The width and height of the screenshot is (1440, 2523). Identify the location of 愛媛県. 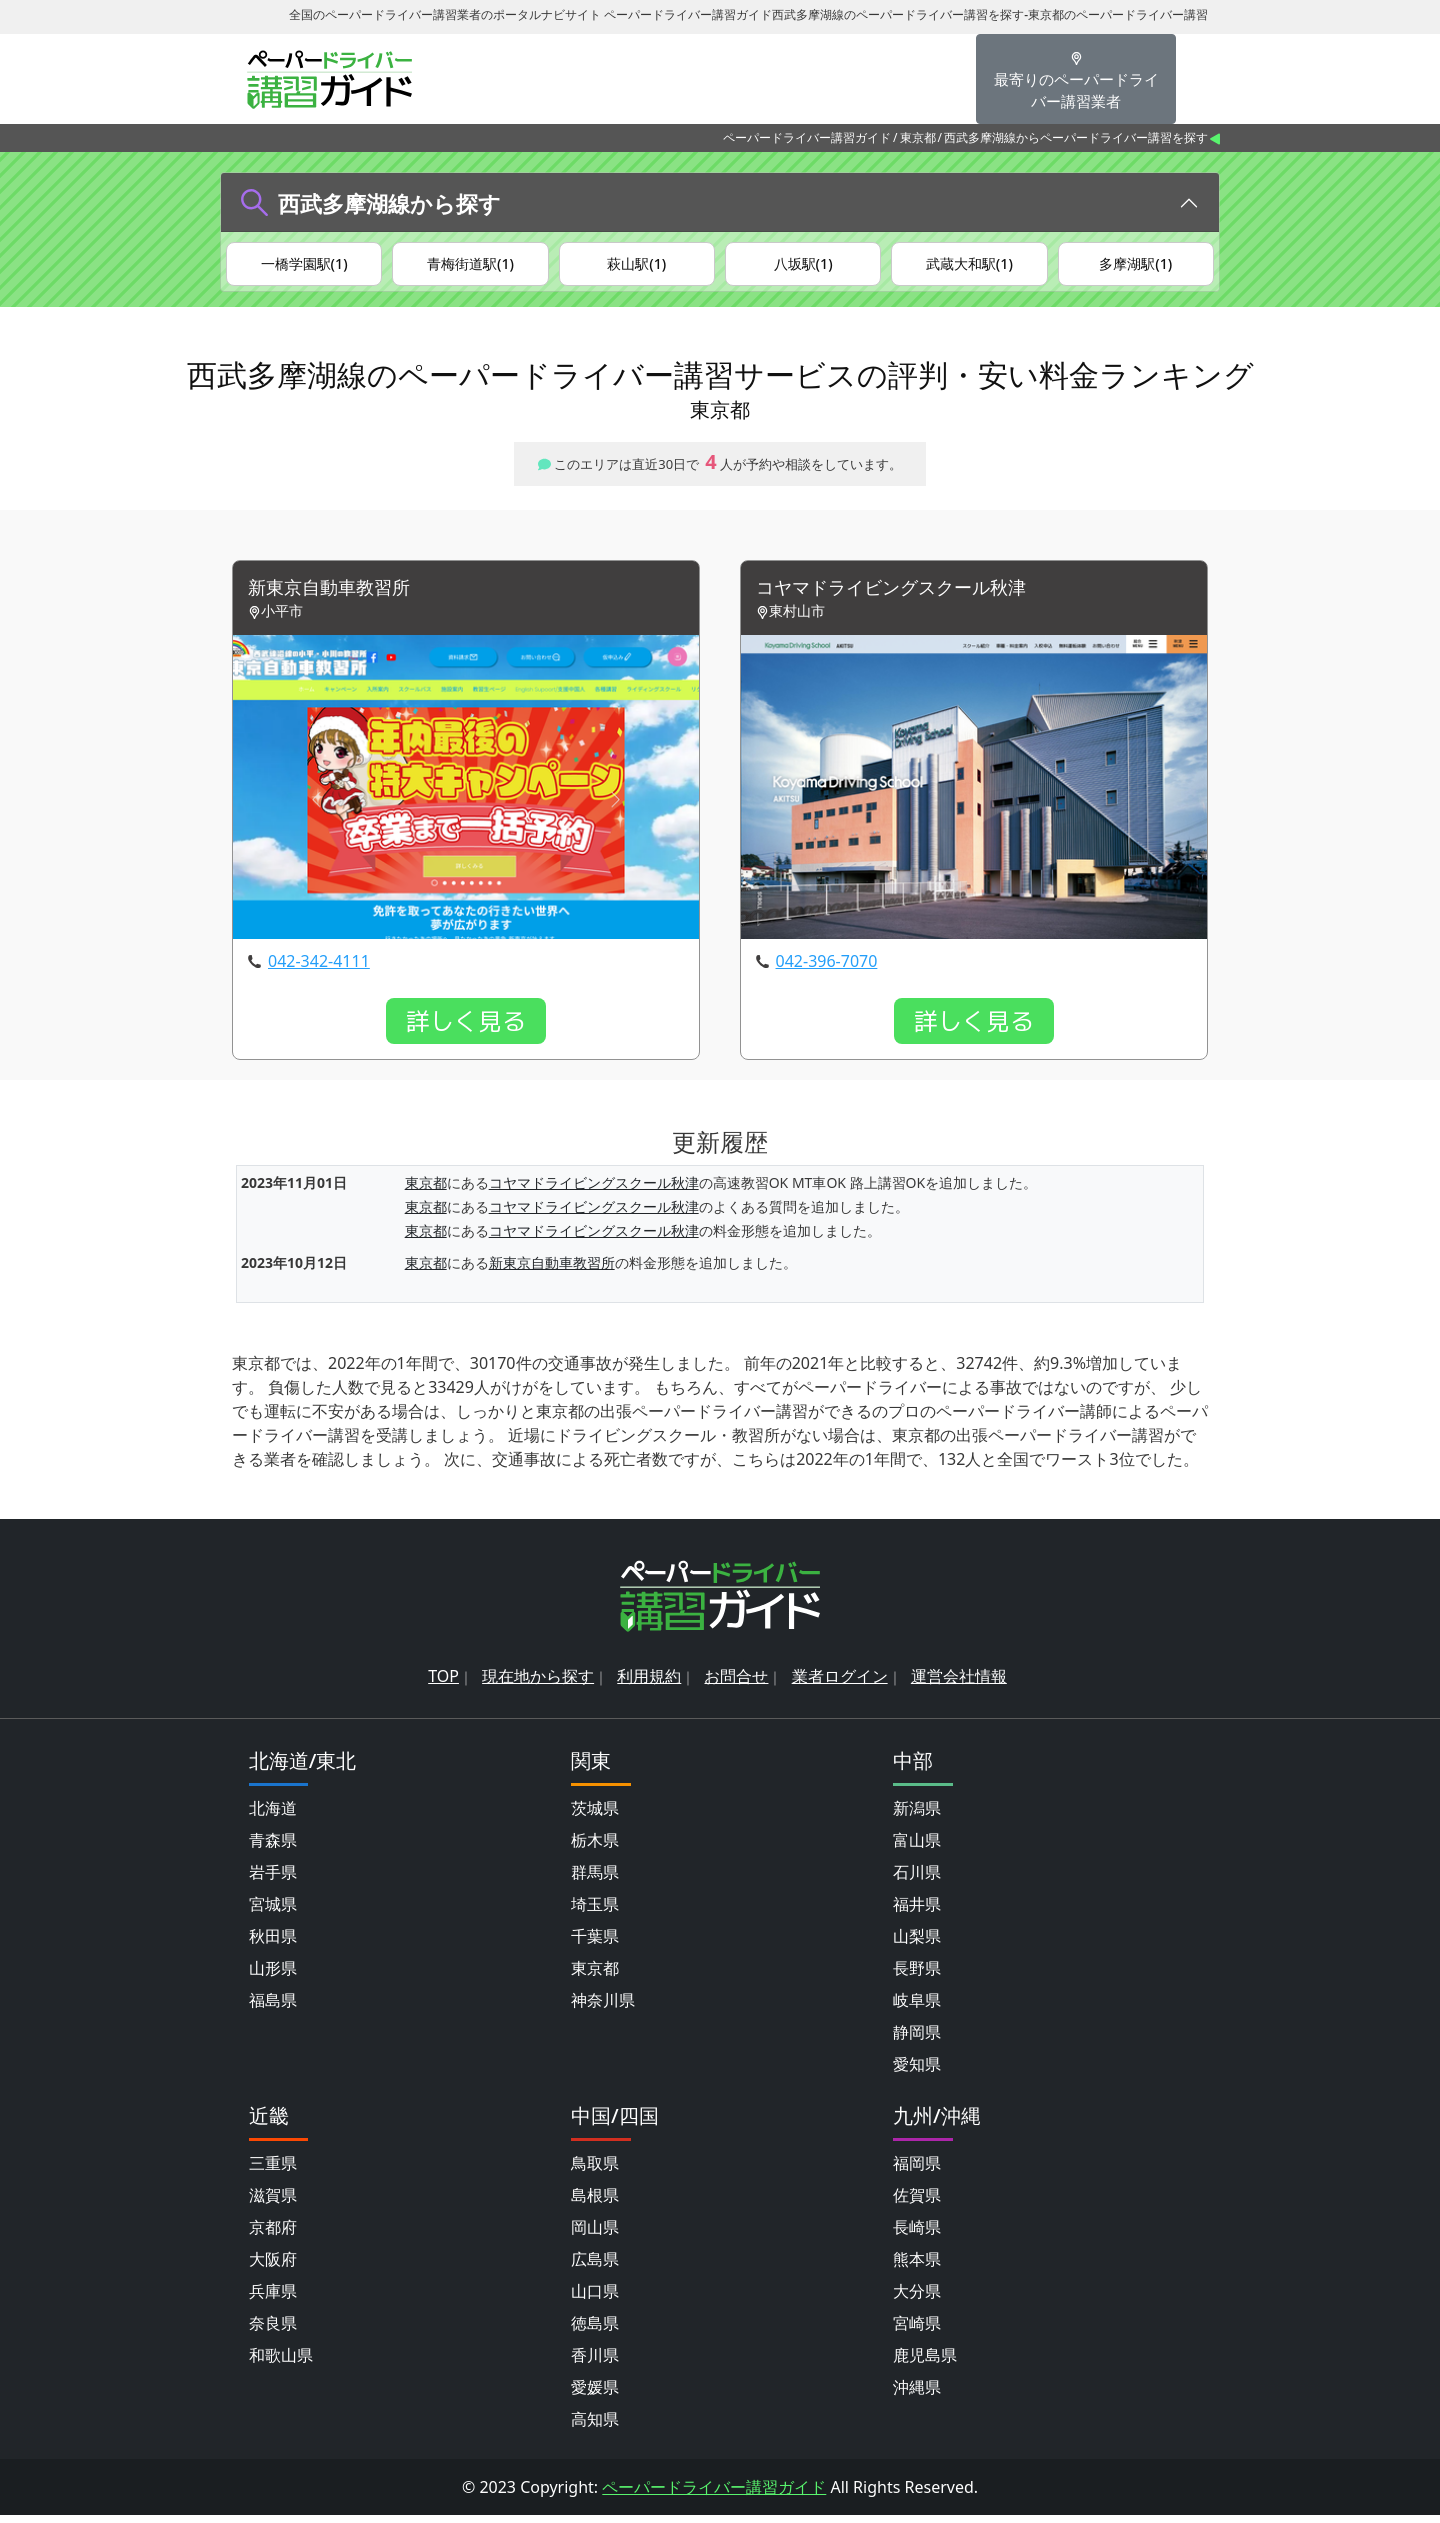
(595, 2395).